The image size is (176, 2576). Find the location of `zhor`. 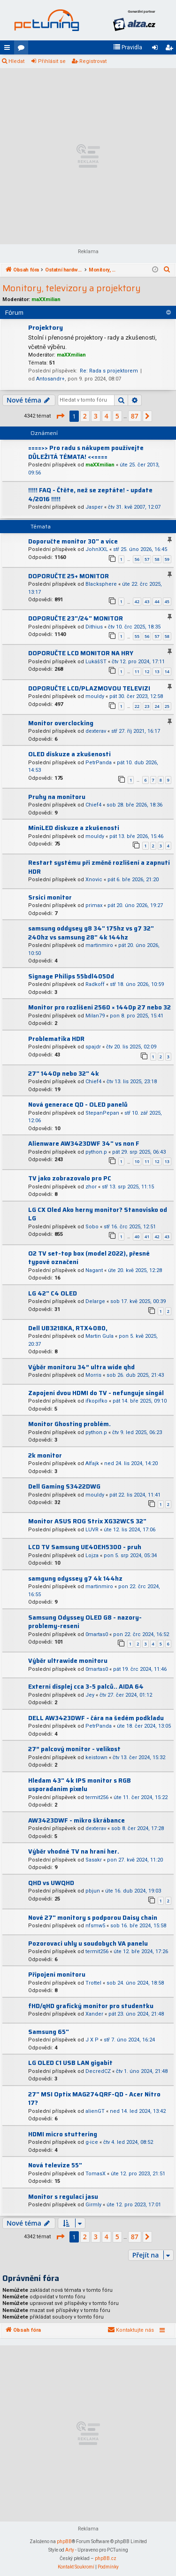

zhor is located at coordinates (91, 1187).